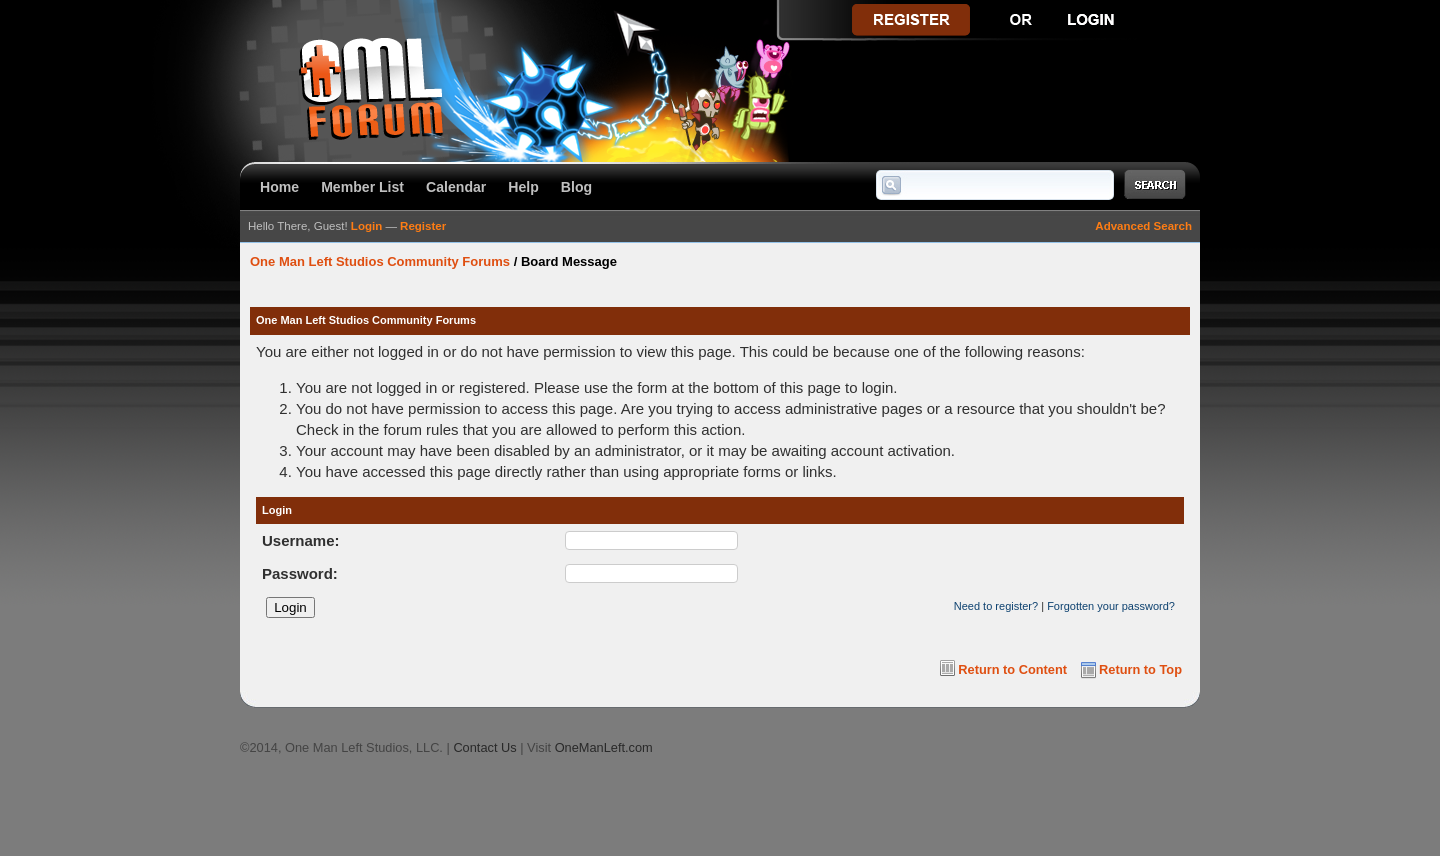 This screenshot has width=1440, height=856. What do you see at coordinates (484, 747) in the screenshot?
I see `Contact Us` at bounding box center [484, 747].